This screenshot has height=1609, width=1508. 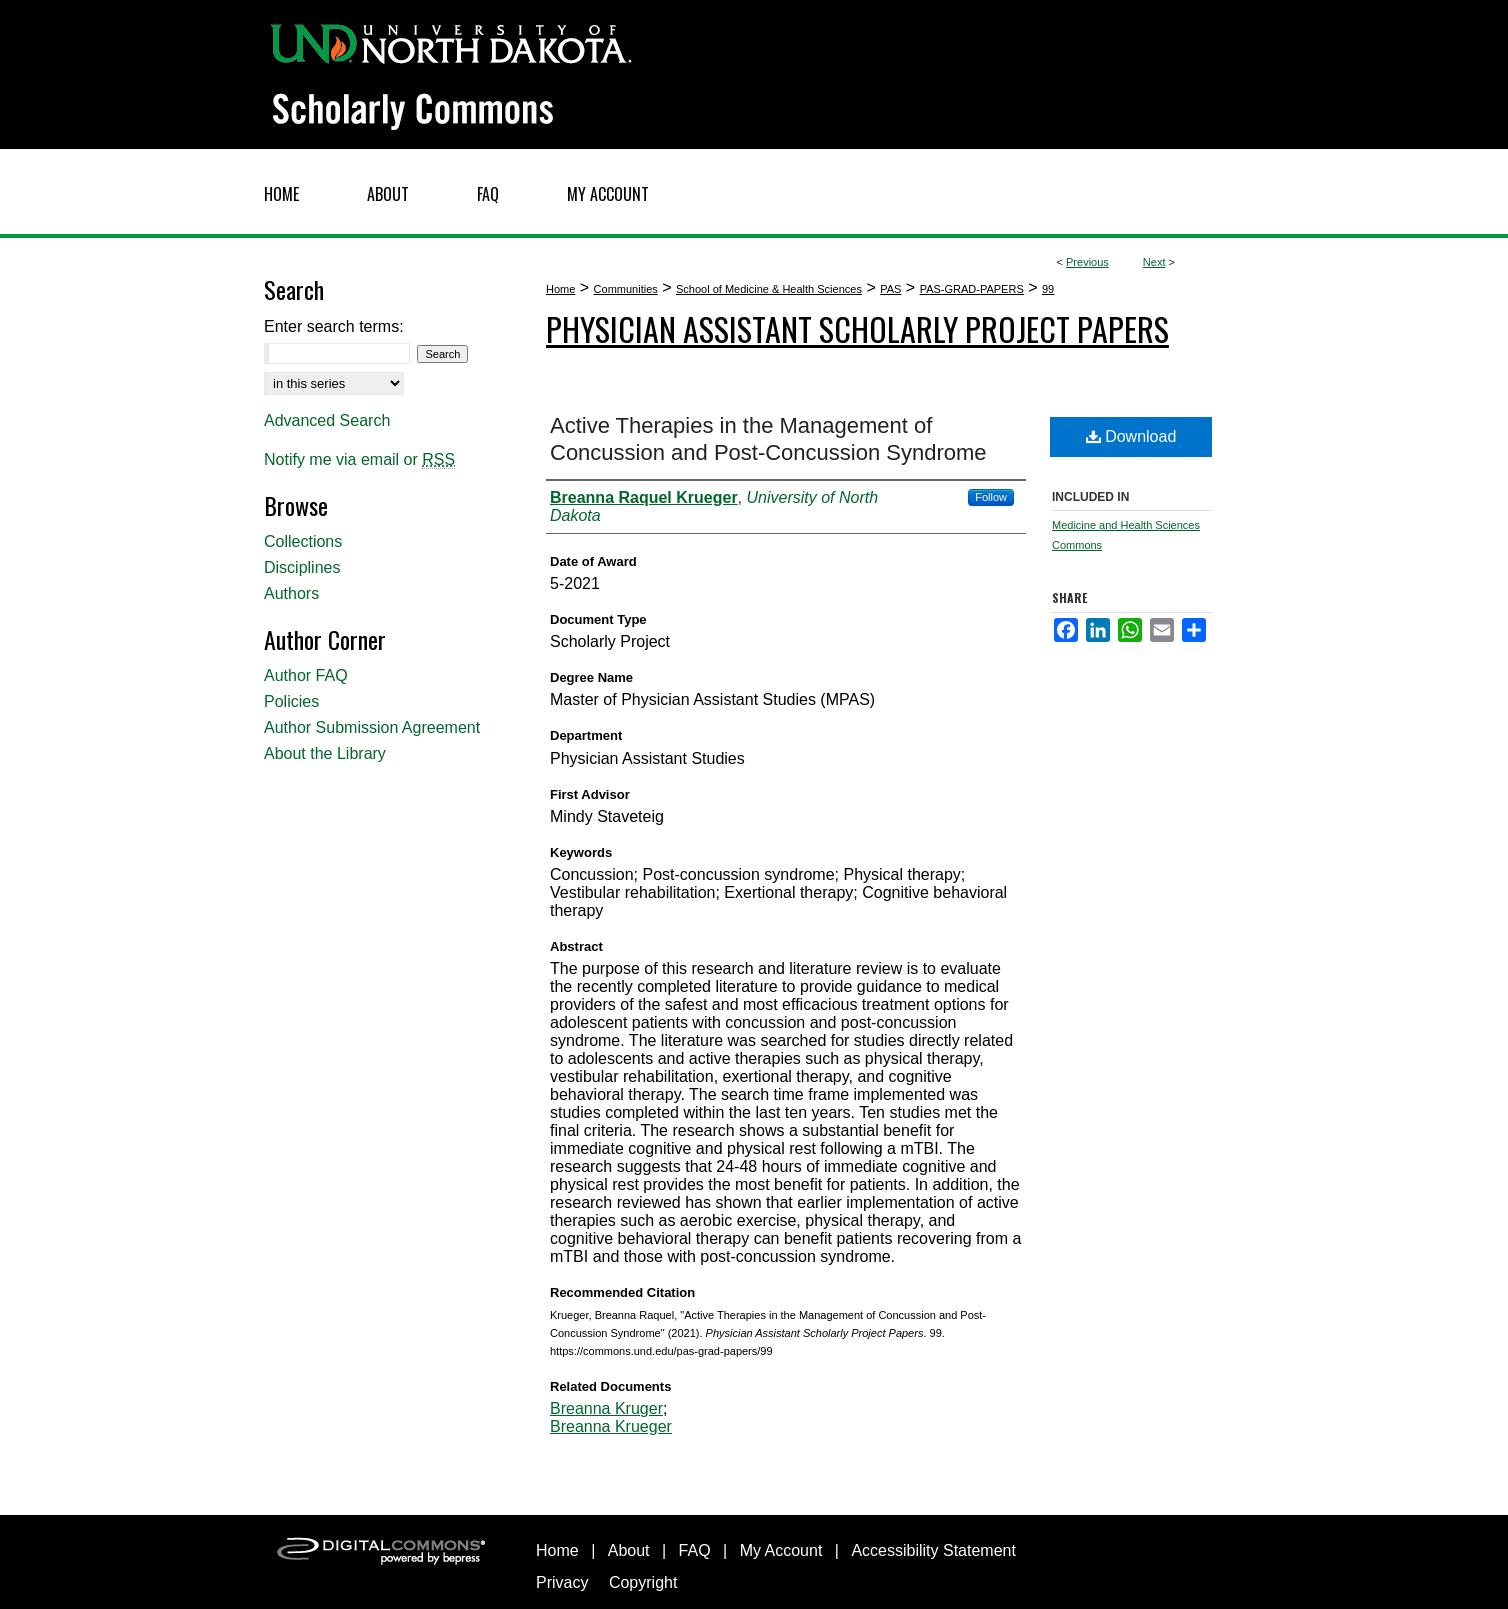 What do you see at coordinates (306, 675) in the screenshot?
I see `Author FAQ` at bounding box center [306, 675].